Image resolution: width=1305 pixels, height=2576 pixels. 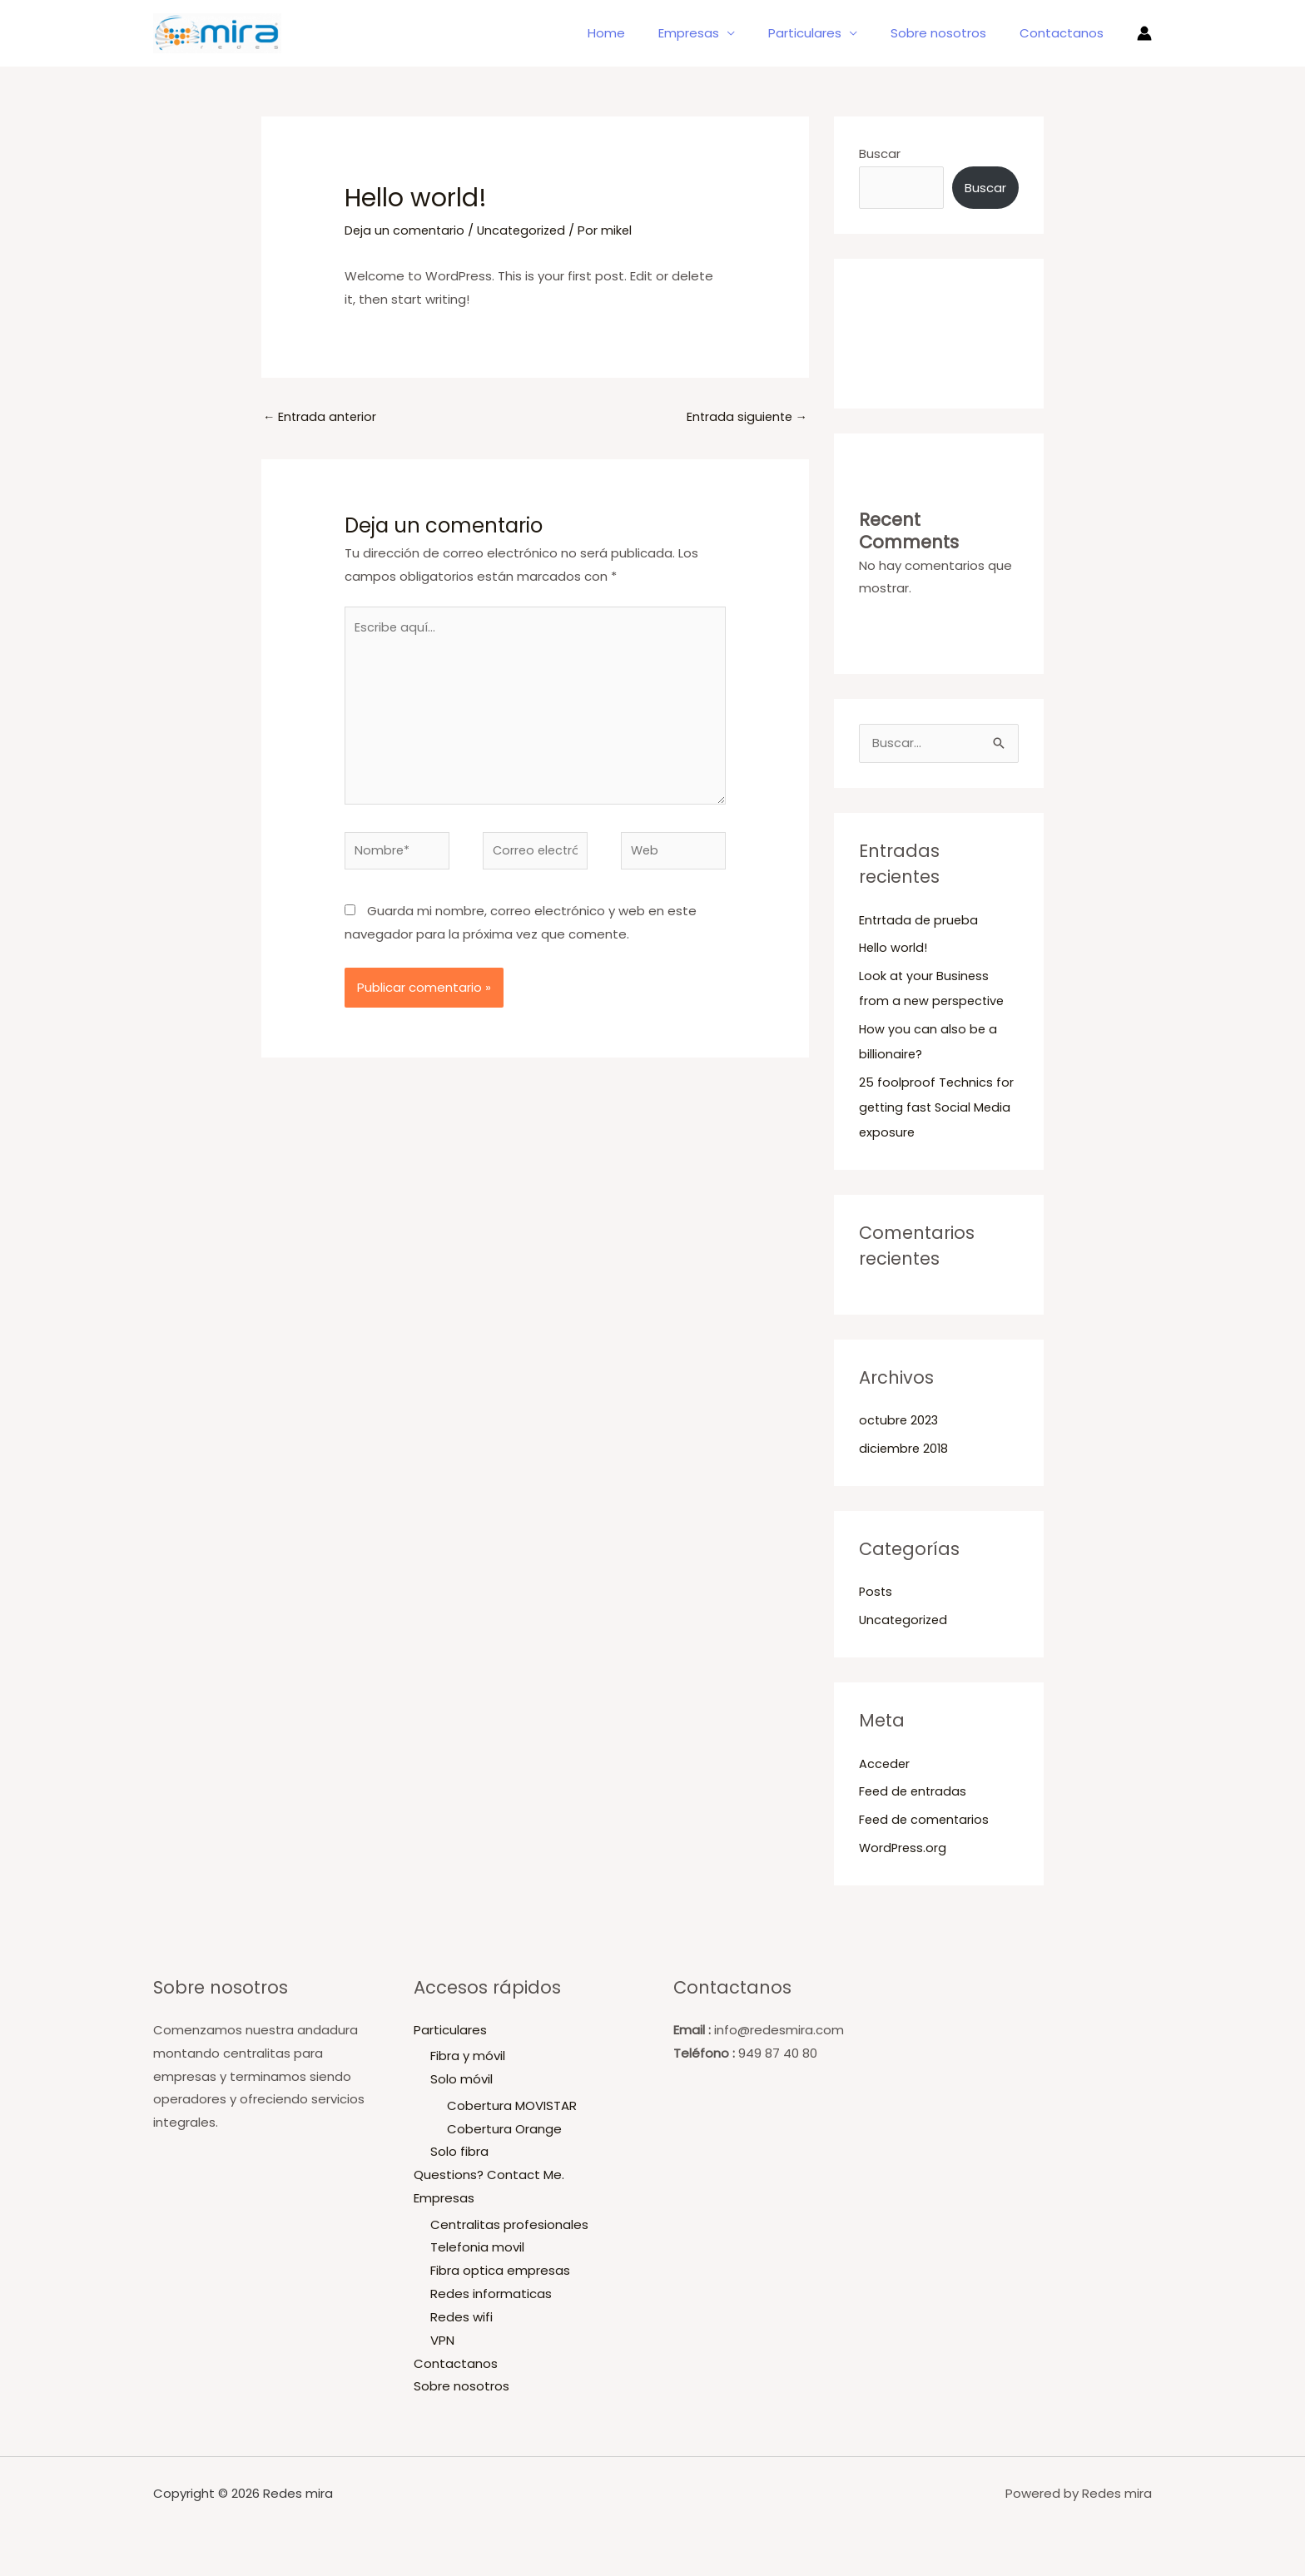 What do you see at coordinates (643, 33) in the screenshot?
I see `Home` at bounding box center [643, 33].